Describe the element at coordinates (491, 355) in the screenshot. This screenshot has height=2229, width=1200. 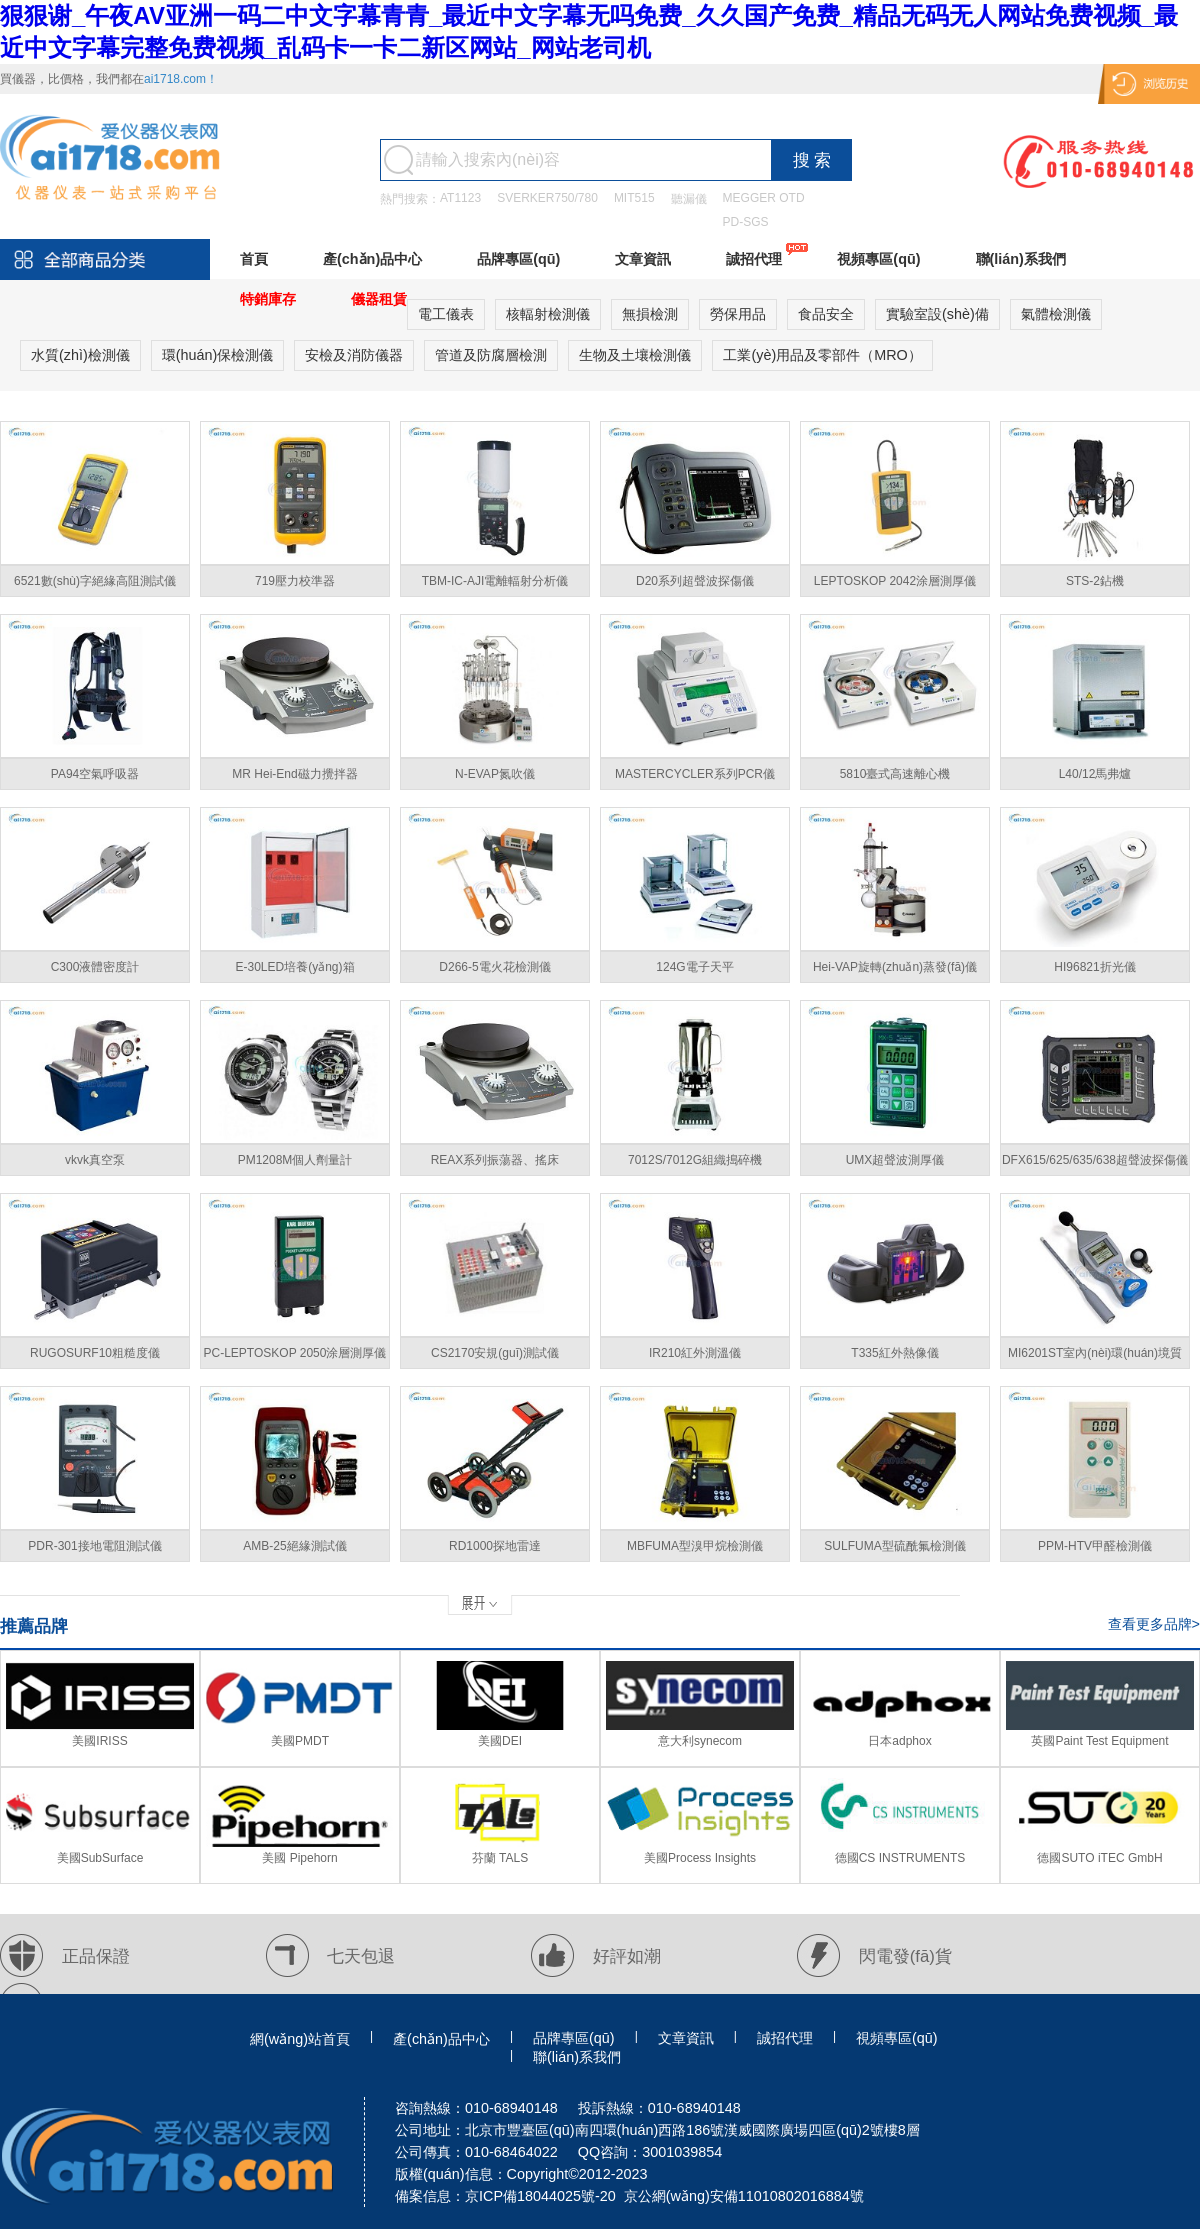
I see `管道及防腐層檢測` at that location.